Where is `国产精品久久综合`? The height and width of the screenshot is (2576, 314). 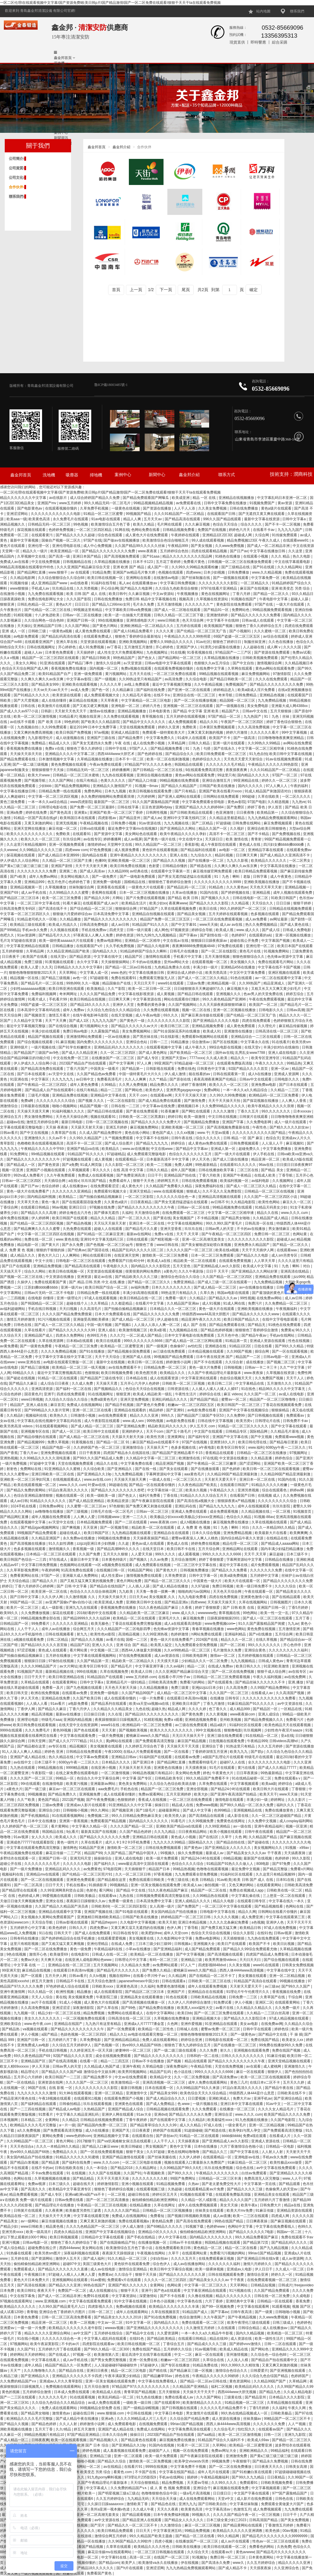 国产精品久久综合 is located at coordinates (112, 2461).